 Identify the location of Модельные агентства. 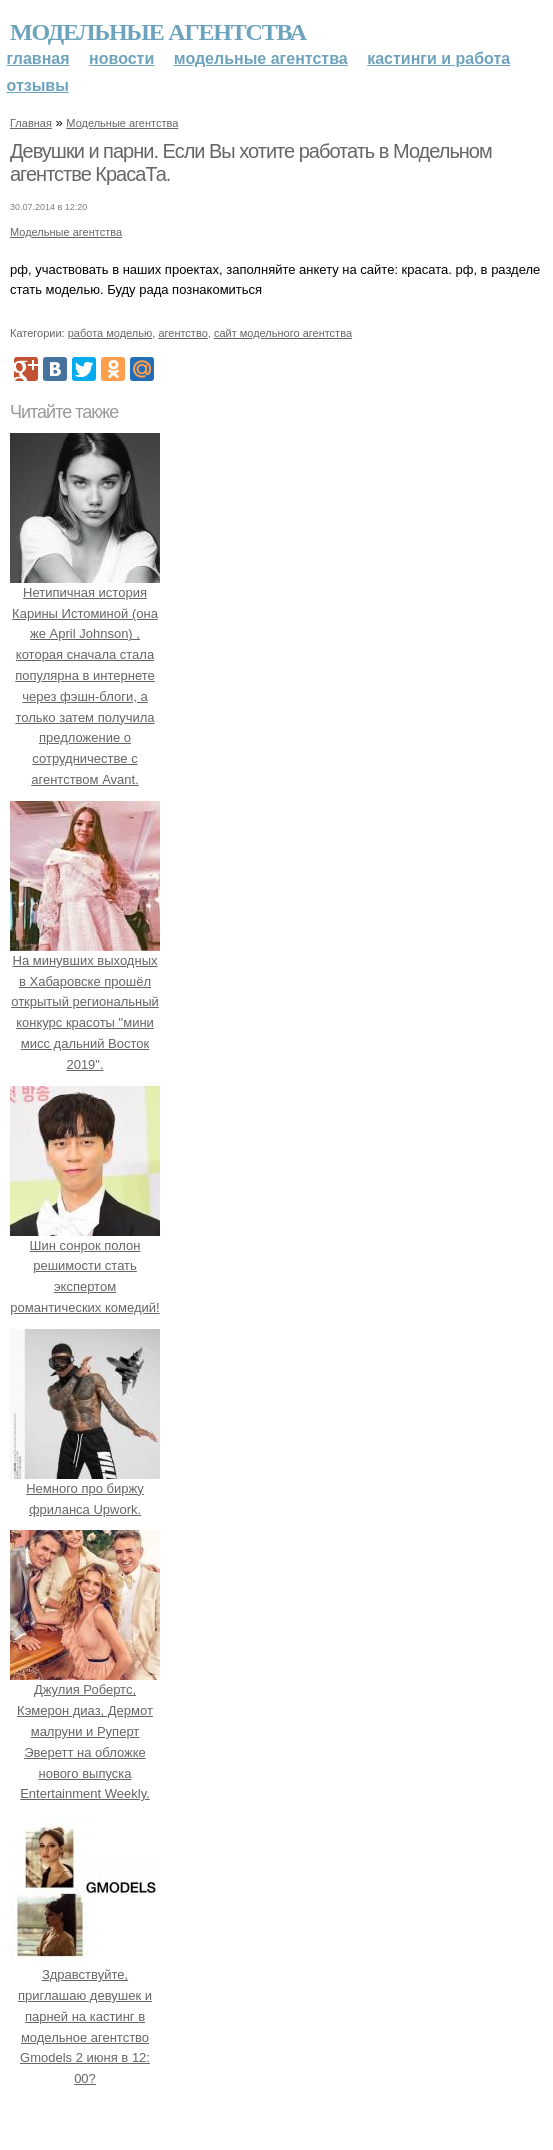
(158, 32).